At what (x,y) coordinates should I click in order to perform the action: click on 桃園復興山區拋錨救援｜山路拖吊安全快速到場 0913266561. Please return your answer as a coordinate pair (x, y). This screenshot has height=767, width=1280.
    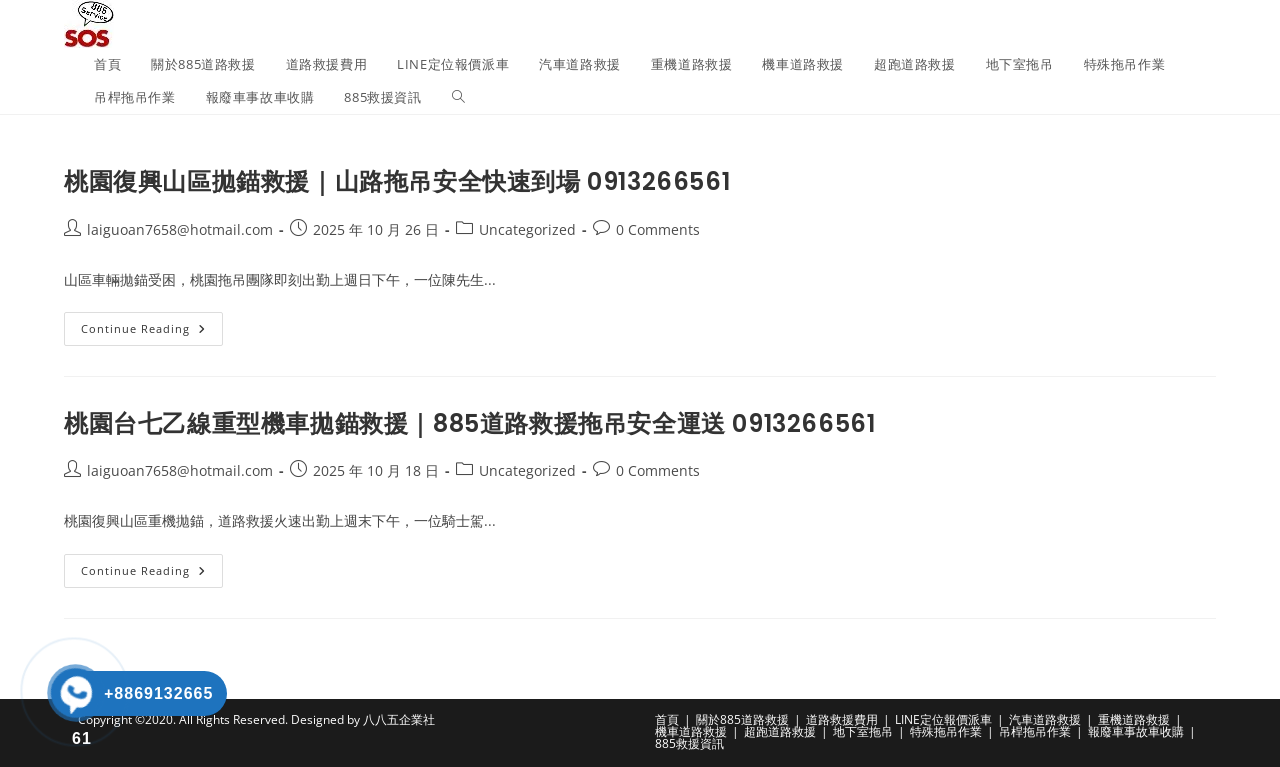
    Looking at the image, I should click on (397, 181).